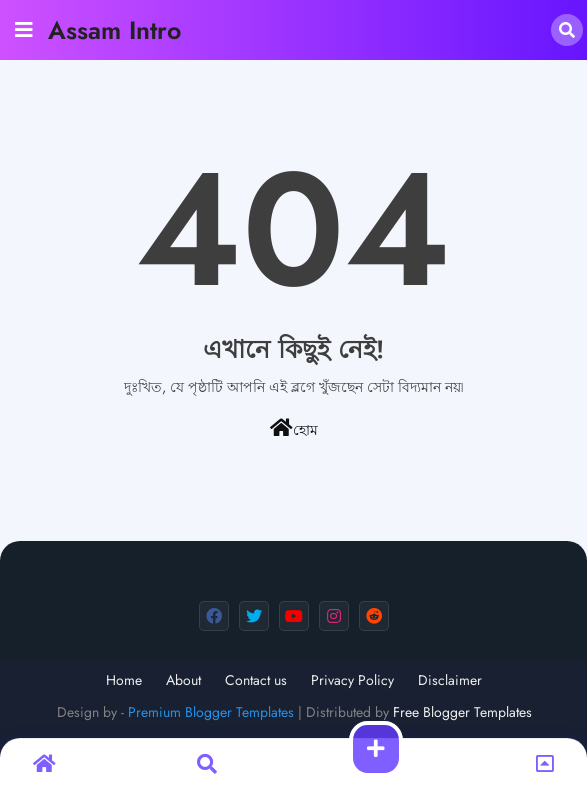 The image size is (587, 789). What do you see at coordinates (450, 680) in the screenshot?
I see `Disclaimer` at bounding box center [450, 680].